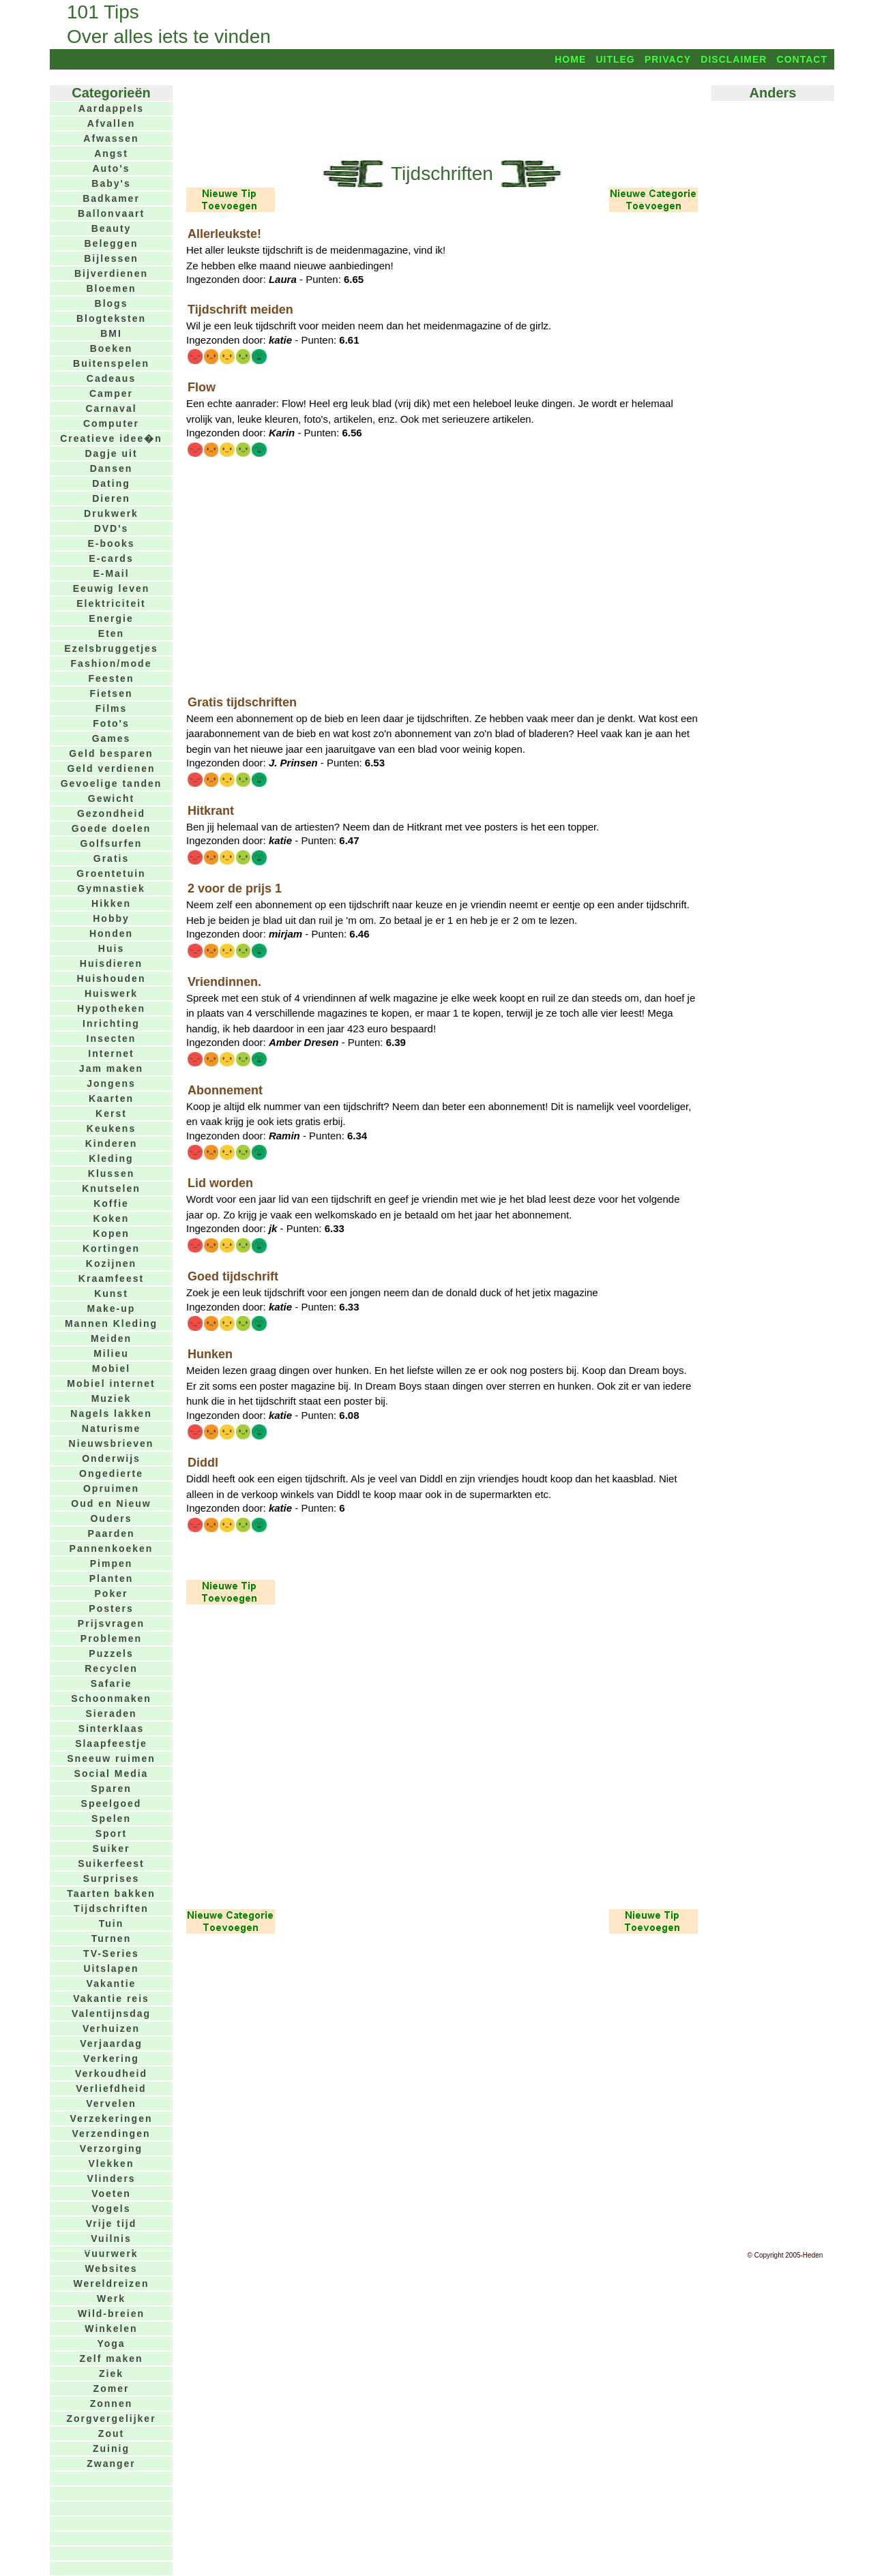 This screenshot has width=884, height=2576. I want to click on Werk, so click(111, 2298).